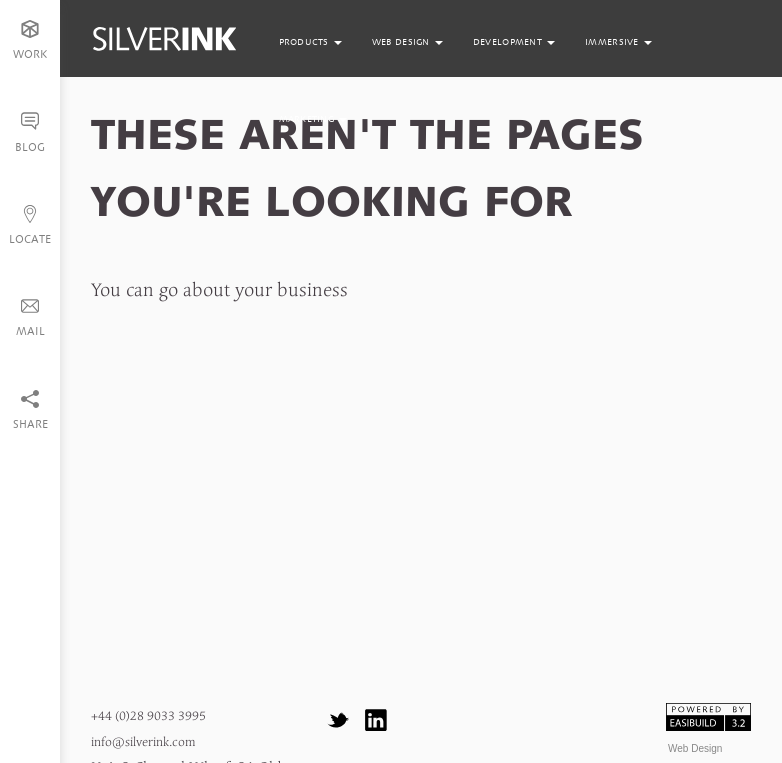 The width and height of the screenshot is (782, 763). I want to click on marketing, so click(313, 119).